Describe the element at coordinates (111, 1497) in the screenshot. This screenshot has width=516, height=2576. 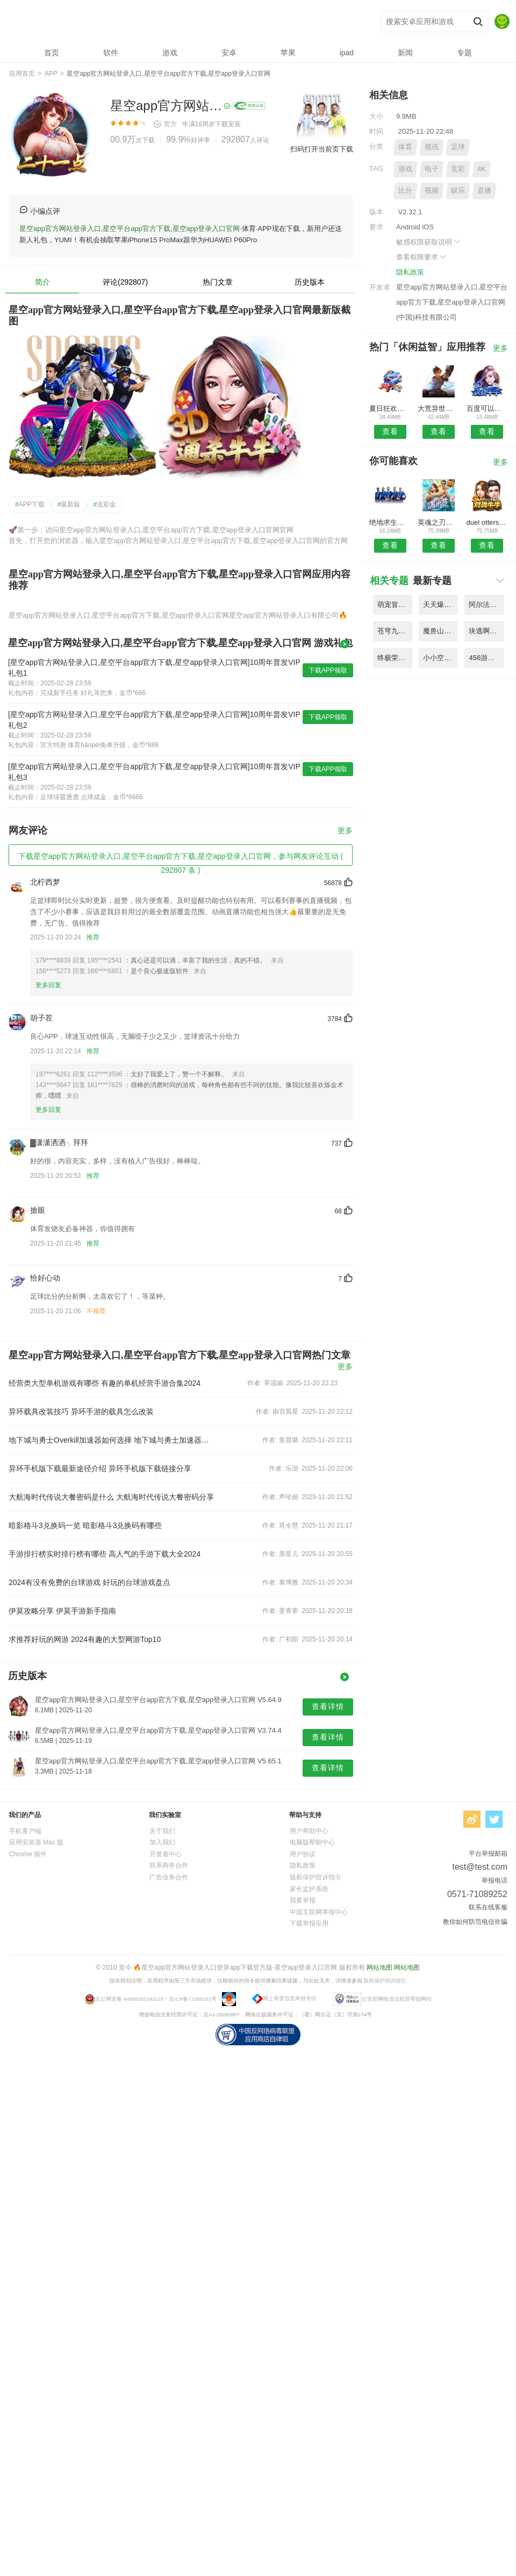
I see `大航海时代传说大餐密码是什么 大航海时代传说大餐密码分享` at that location.